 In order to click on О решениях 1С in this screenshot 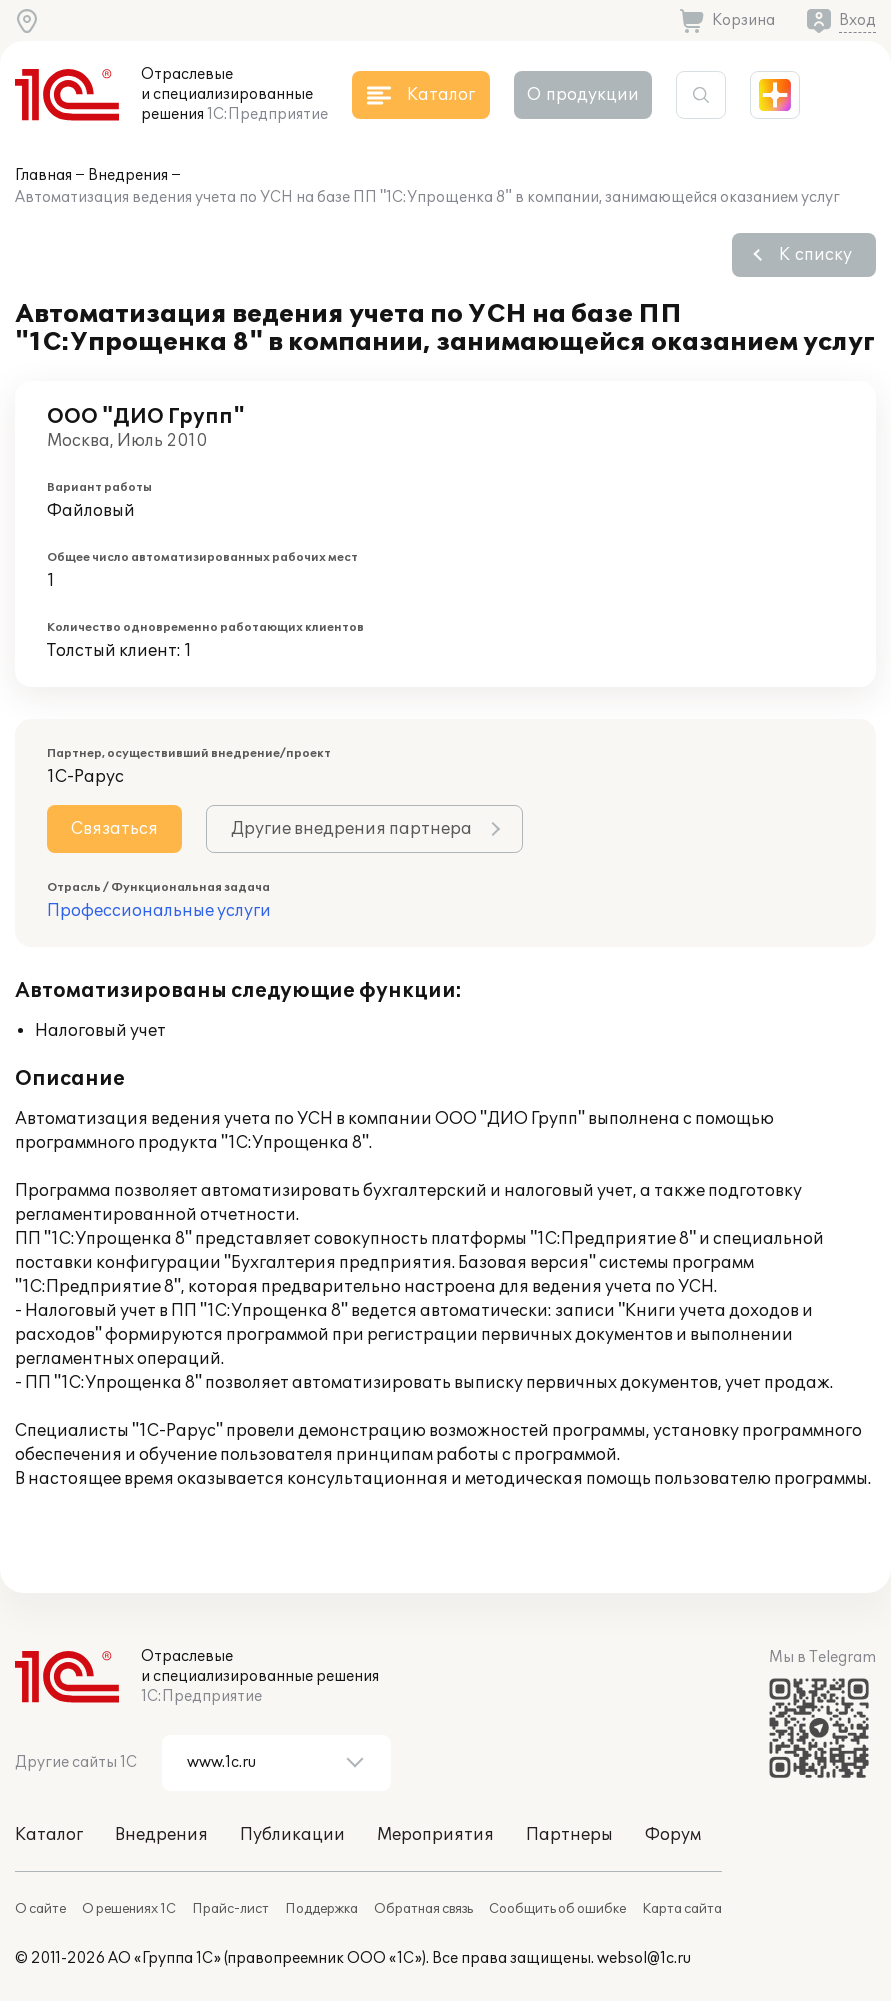, I will do `click(129, 1909)`.